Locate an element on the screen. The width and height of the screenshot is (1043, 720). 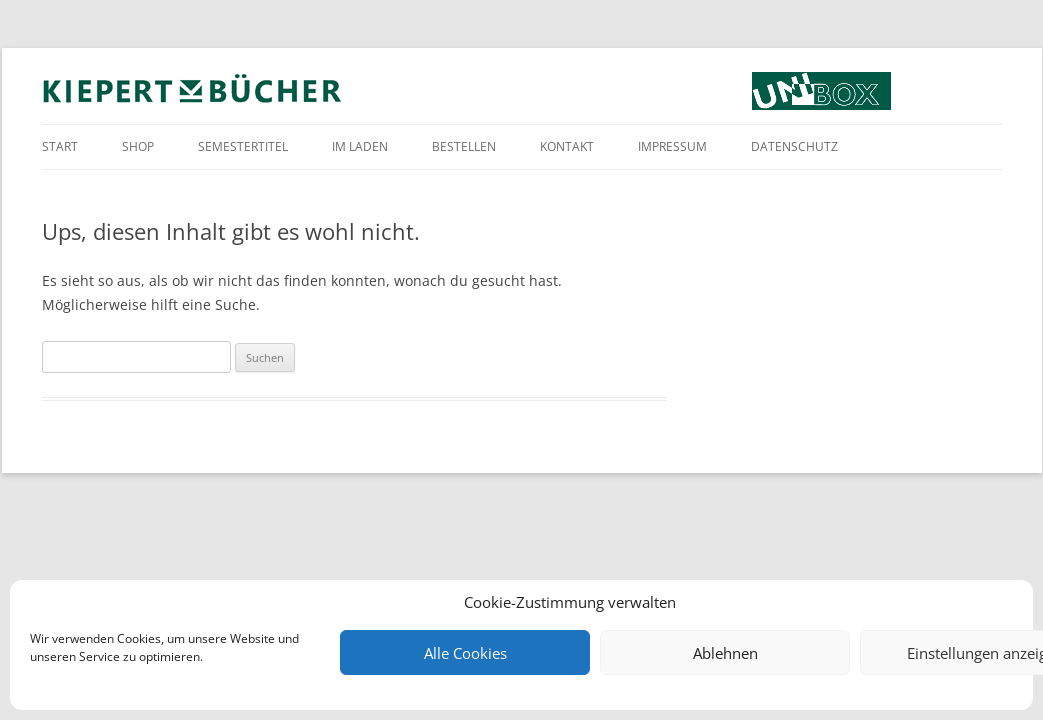
Datenschutz is located at coordinates (794, 146).